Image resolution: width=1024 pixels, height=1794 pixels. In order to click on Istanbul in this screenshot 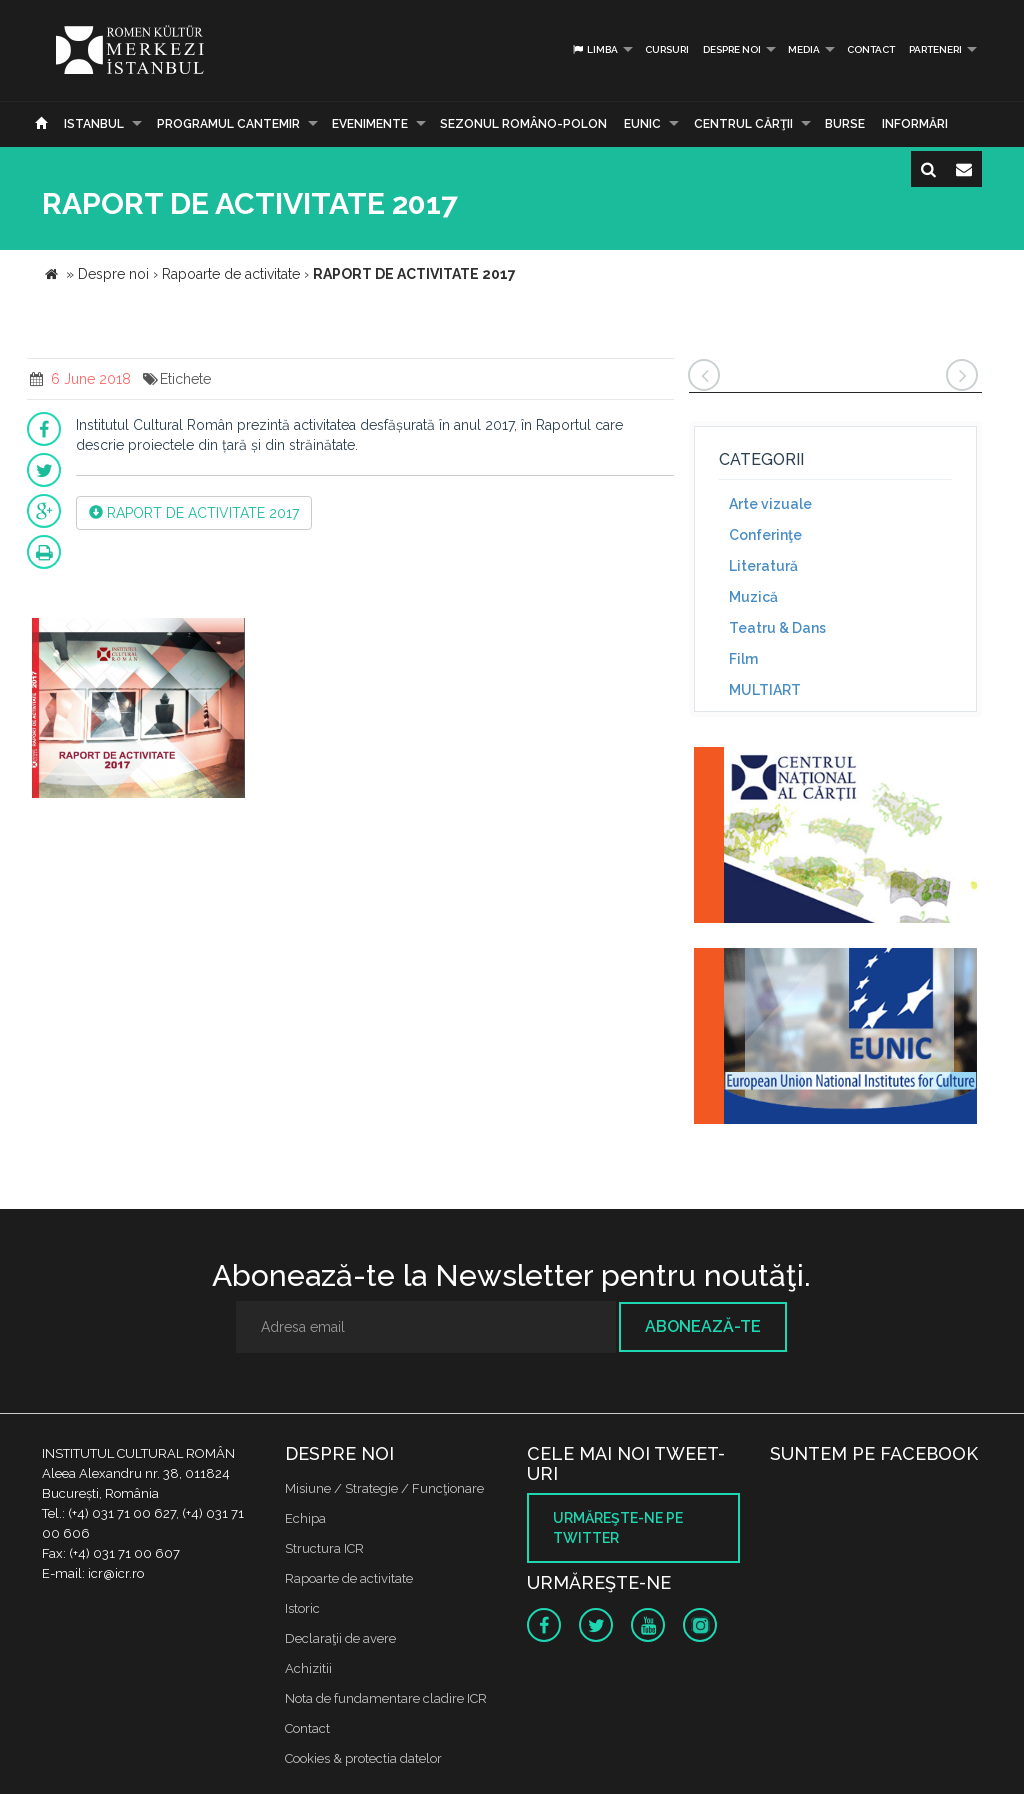, I will do `click(94, 124)`.